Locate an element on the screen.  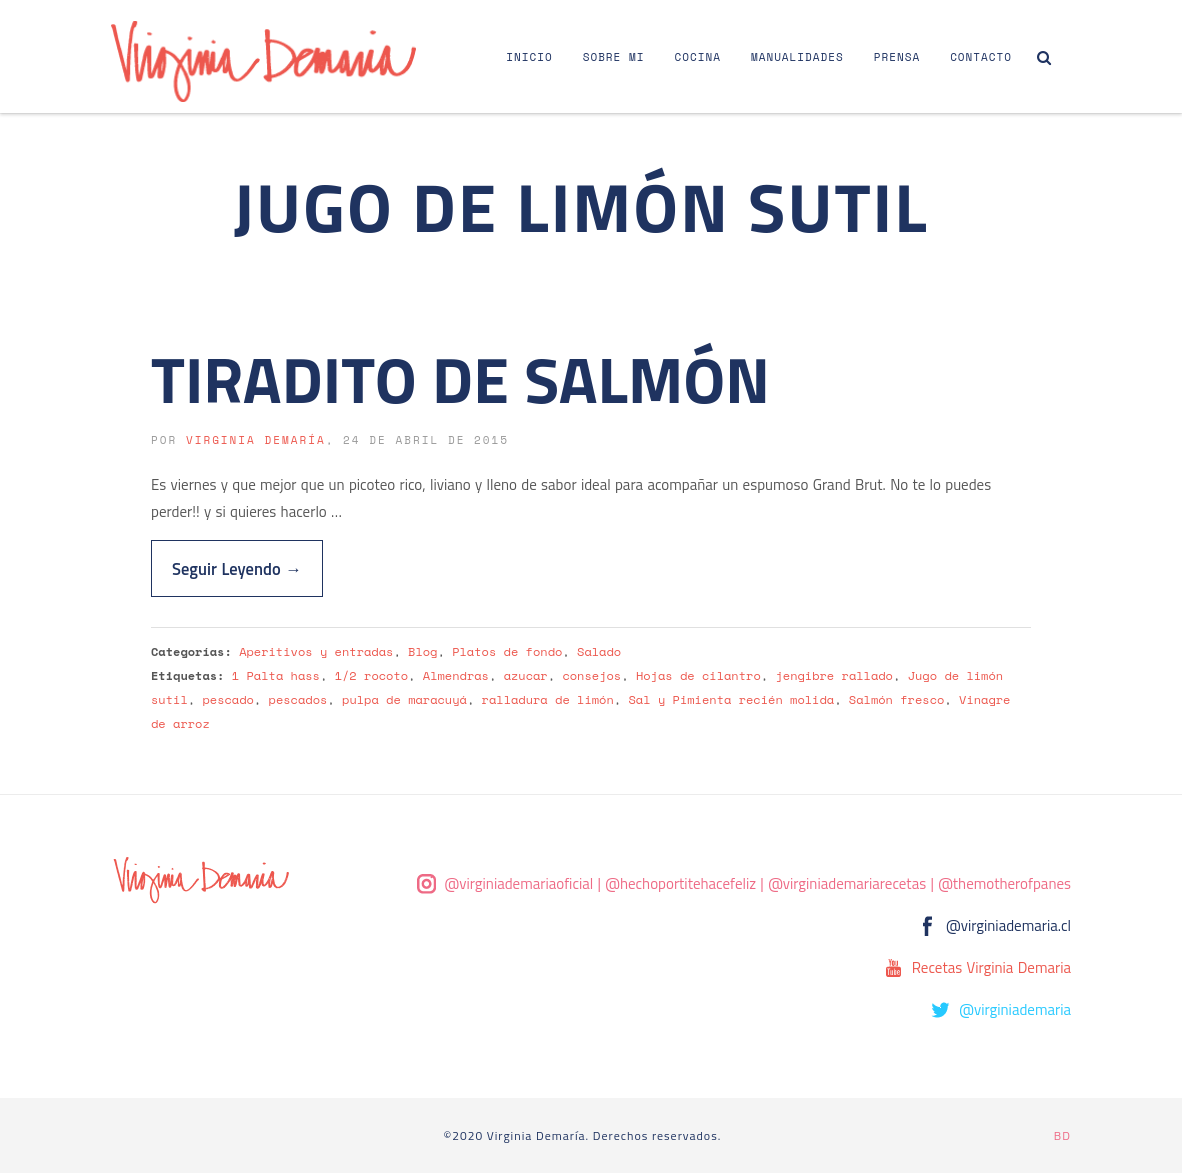
ralladura de limón is located at coordinates (548, 699).